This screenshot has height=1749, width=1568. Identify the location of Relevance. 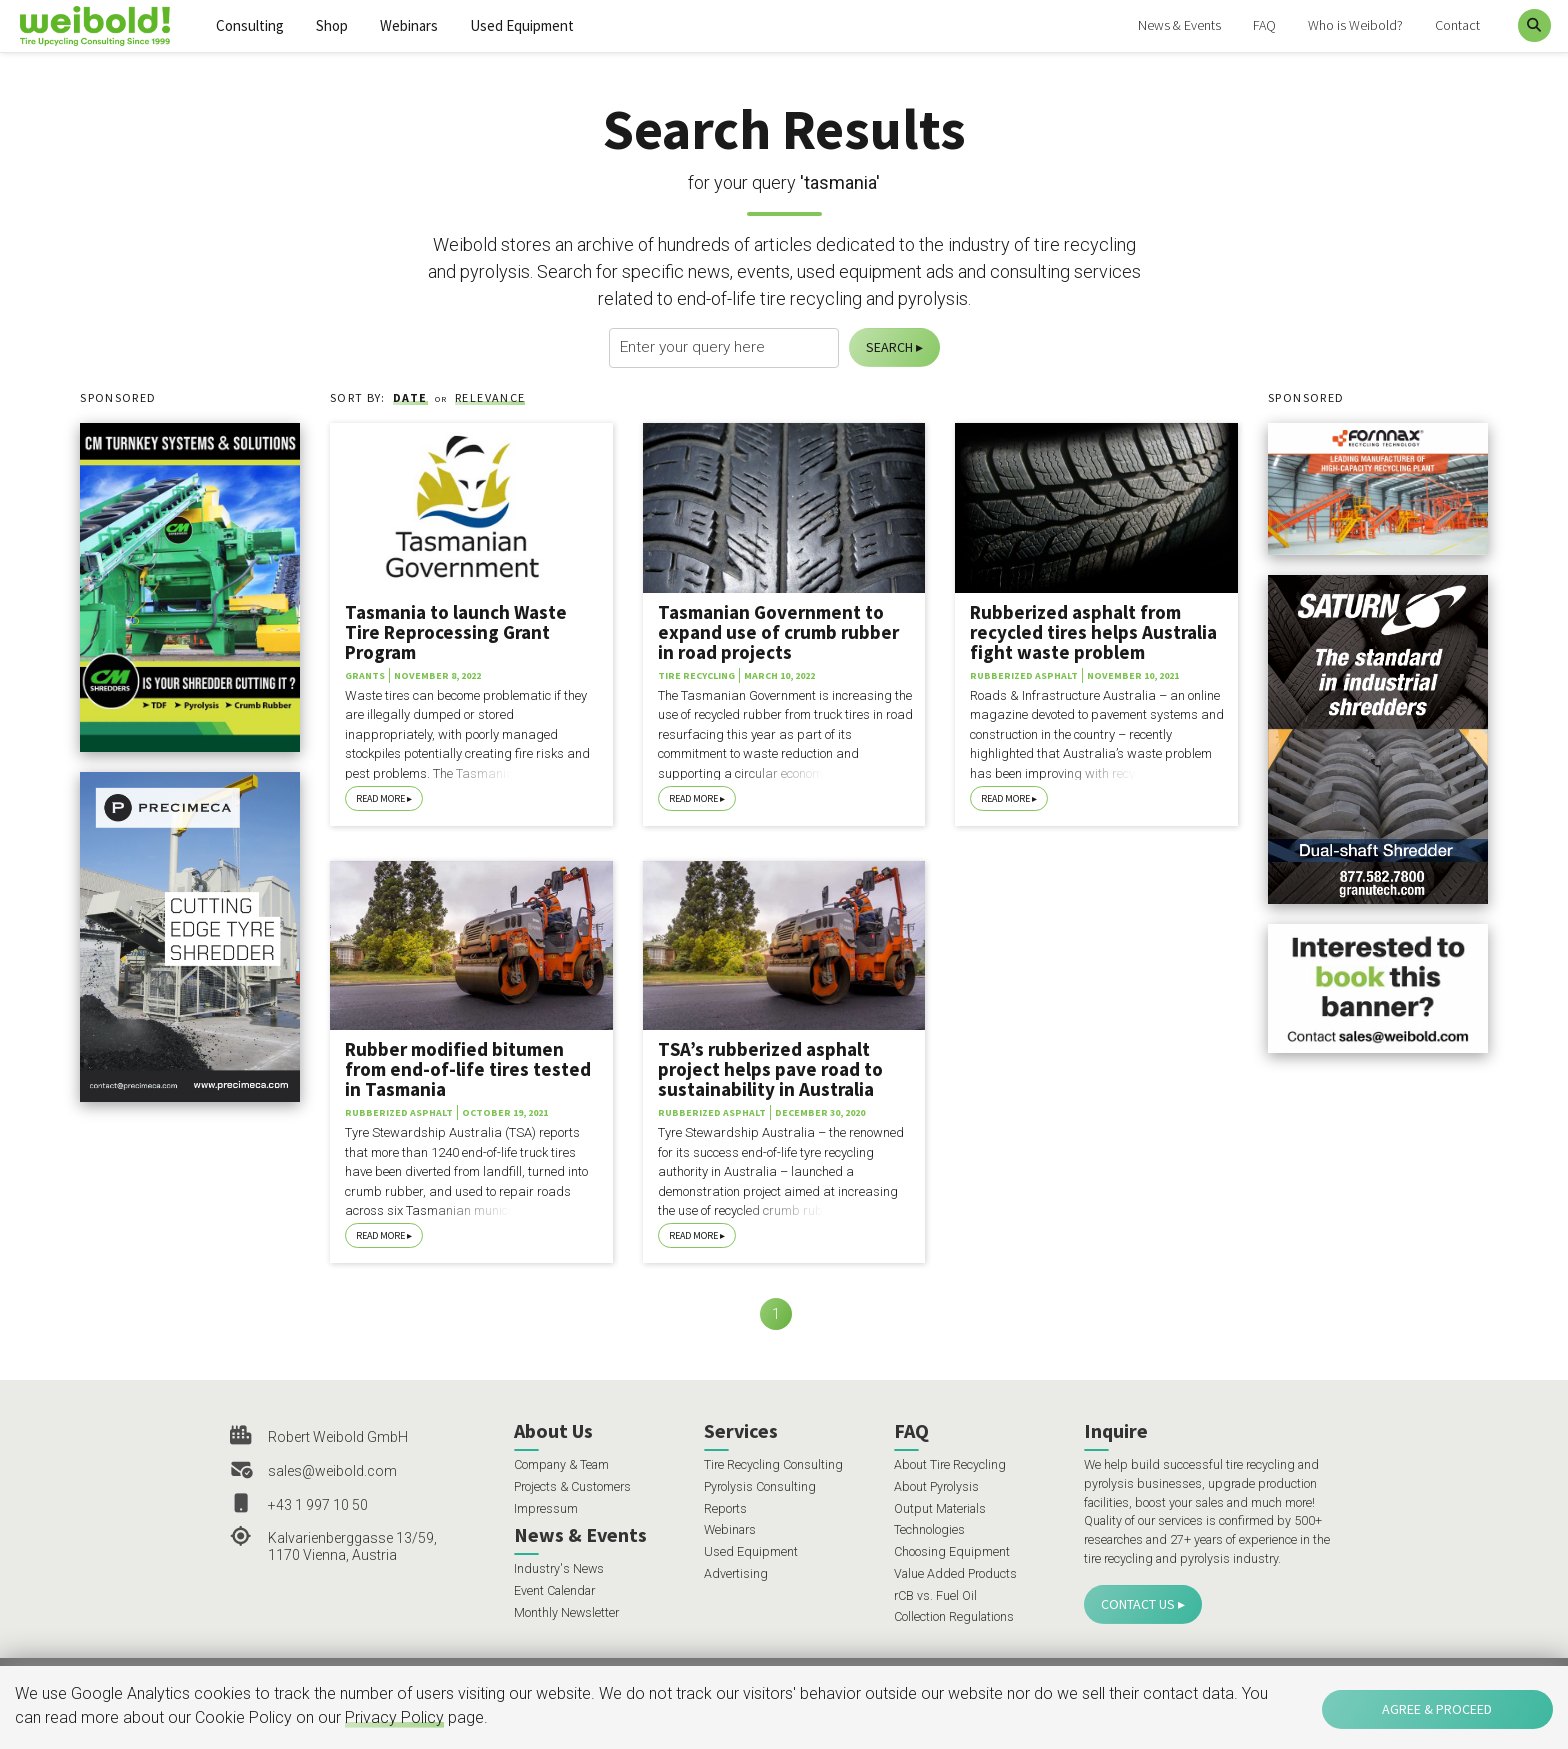
(490, 397).